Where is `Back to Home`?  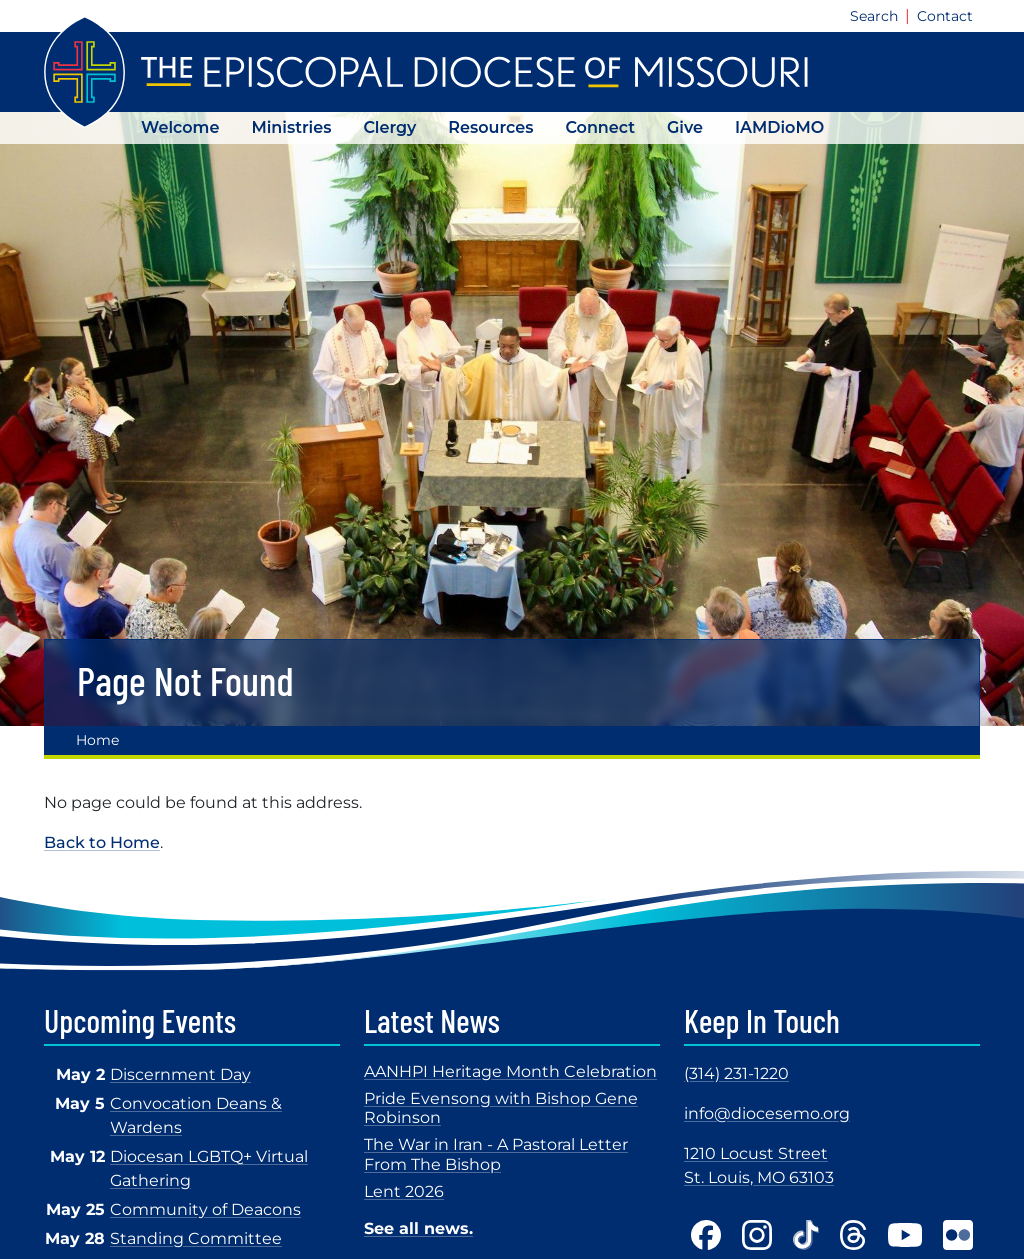 Back to Home is located at coordinates (102, 842).